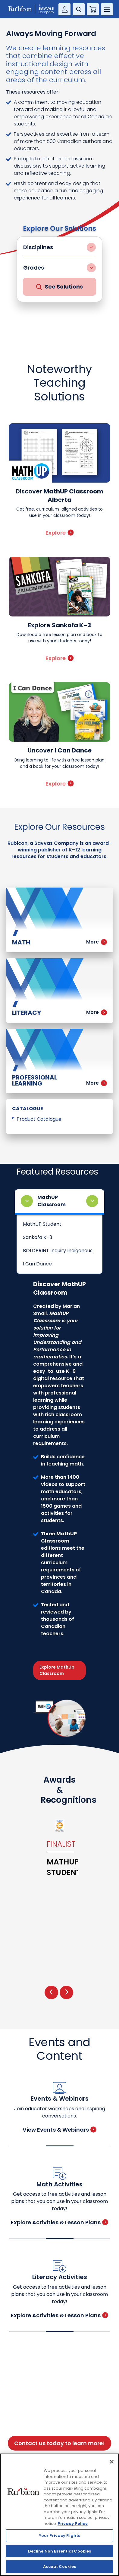 The height and width of the screenshot is (2576, 119). What do you see at coordinates (59, 2535) in the screenshot?
I see `Your Privacy Rights [Your Privacy Rights, Opens the preference center dialog]` at bounding box center [59, 2535].